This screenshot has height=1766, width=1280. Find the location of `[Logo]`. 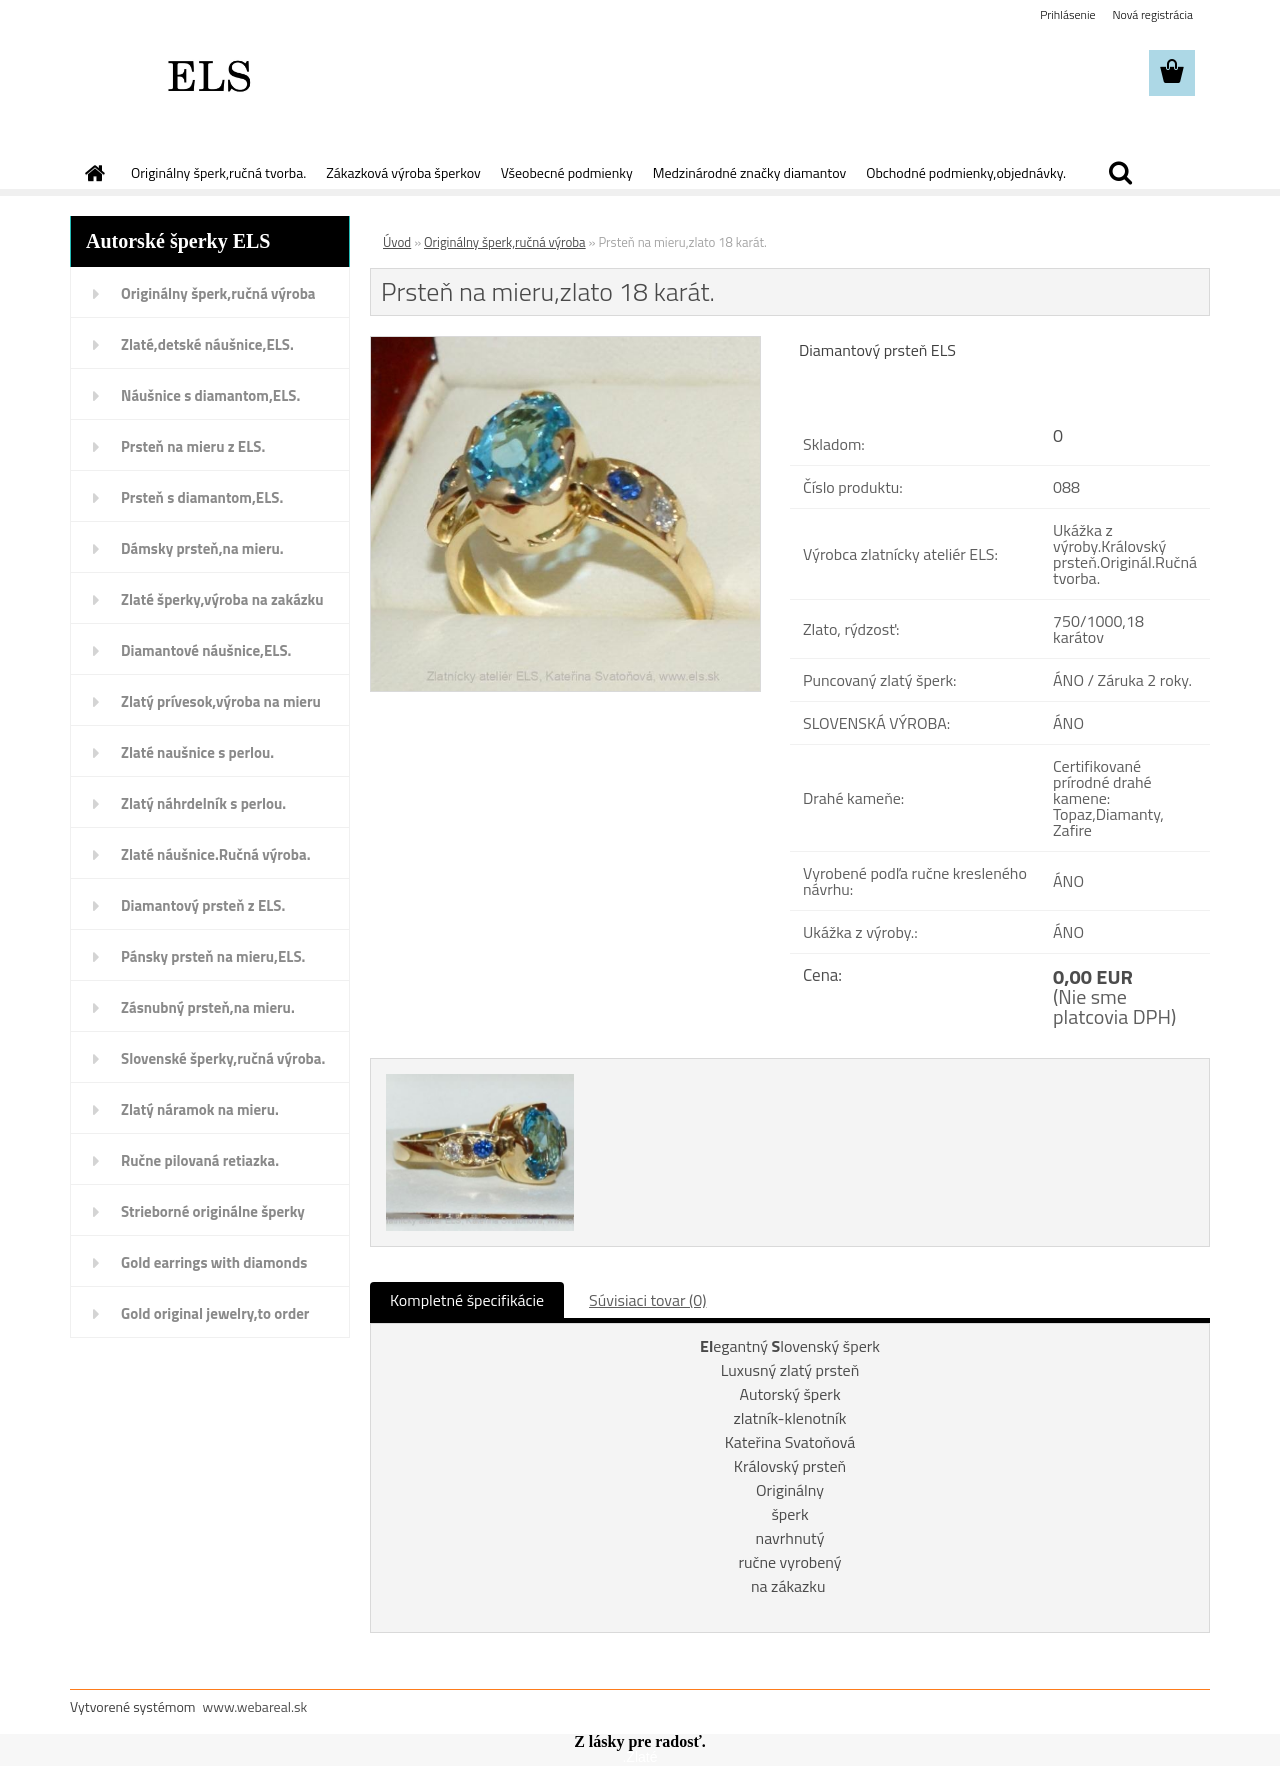

[Logo] is located at coordinates (207, 74).